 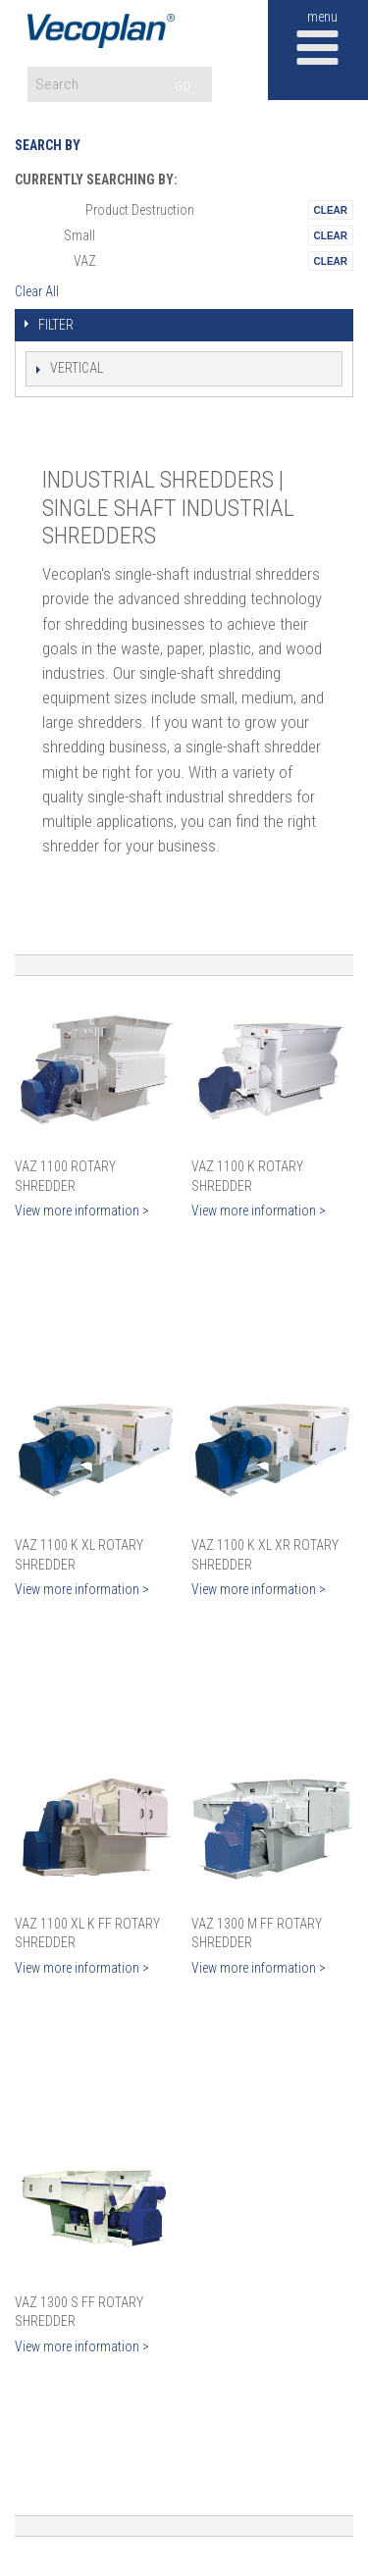 I want to click on GO, so click(x=182, y=85).